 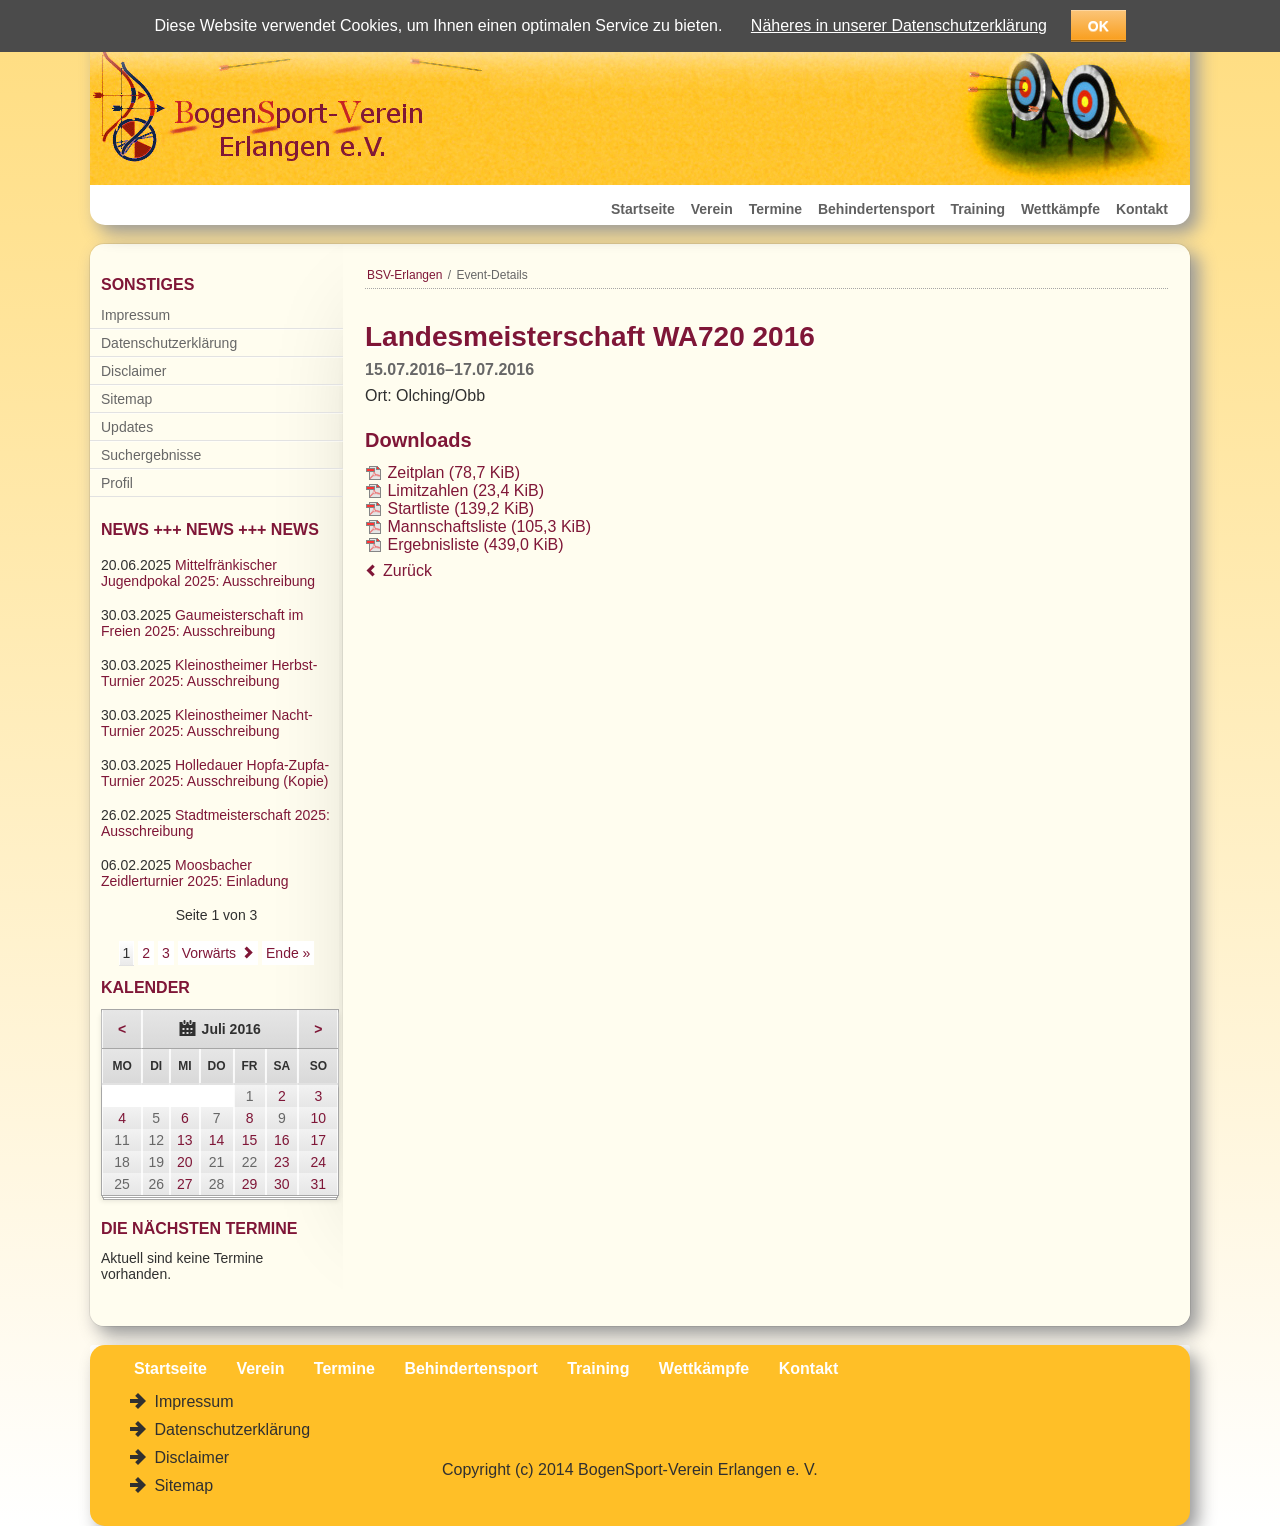 I want to click on Kontakt, so click(x=1142, y=209).